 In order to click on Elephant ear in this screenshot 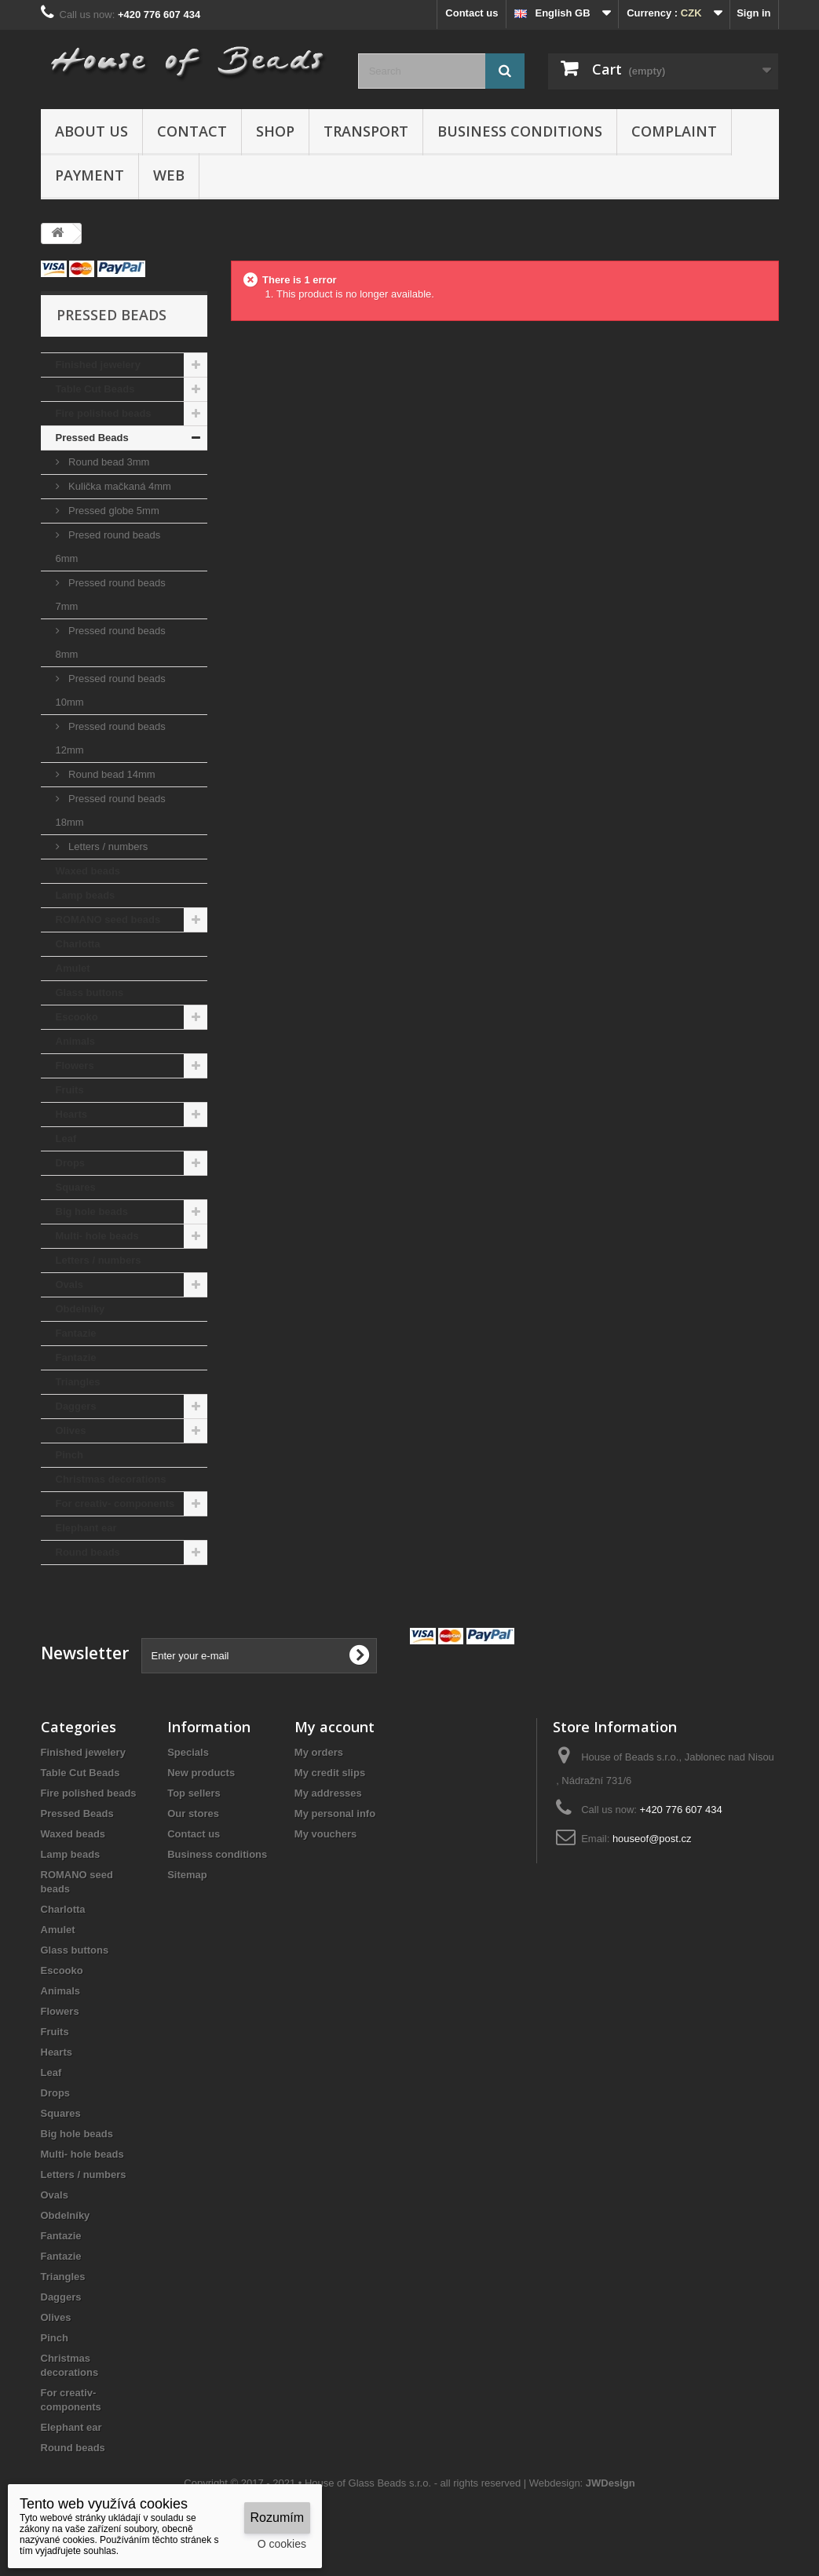, I will do `click(86, 1528)`.